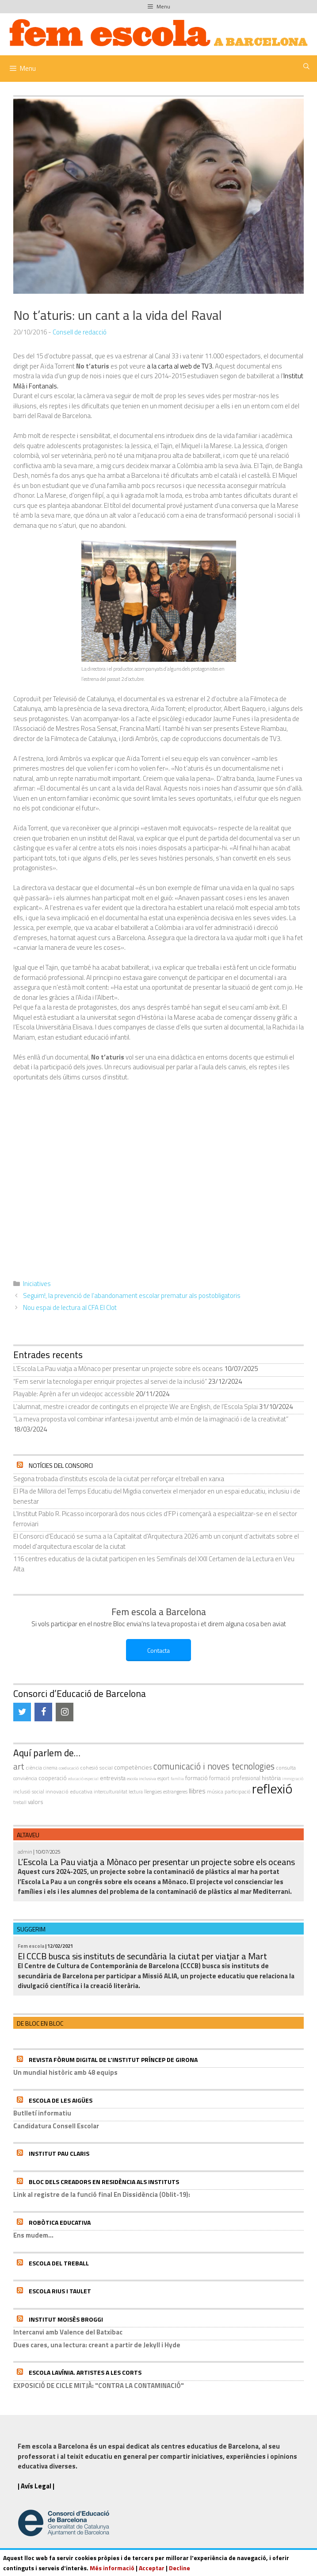 The width and height of the screenshot is (317, 2576). What do you see at coordinates (96, 1767) in the screenshot?
I see `cohesió social` at bounding box center [96, 1767].